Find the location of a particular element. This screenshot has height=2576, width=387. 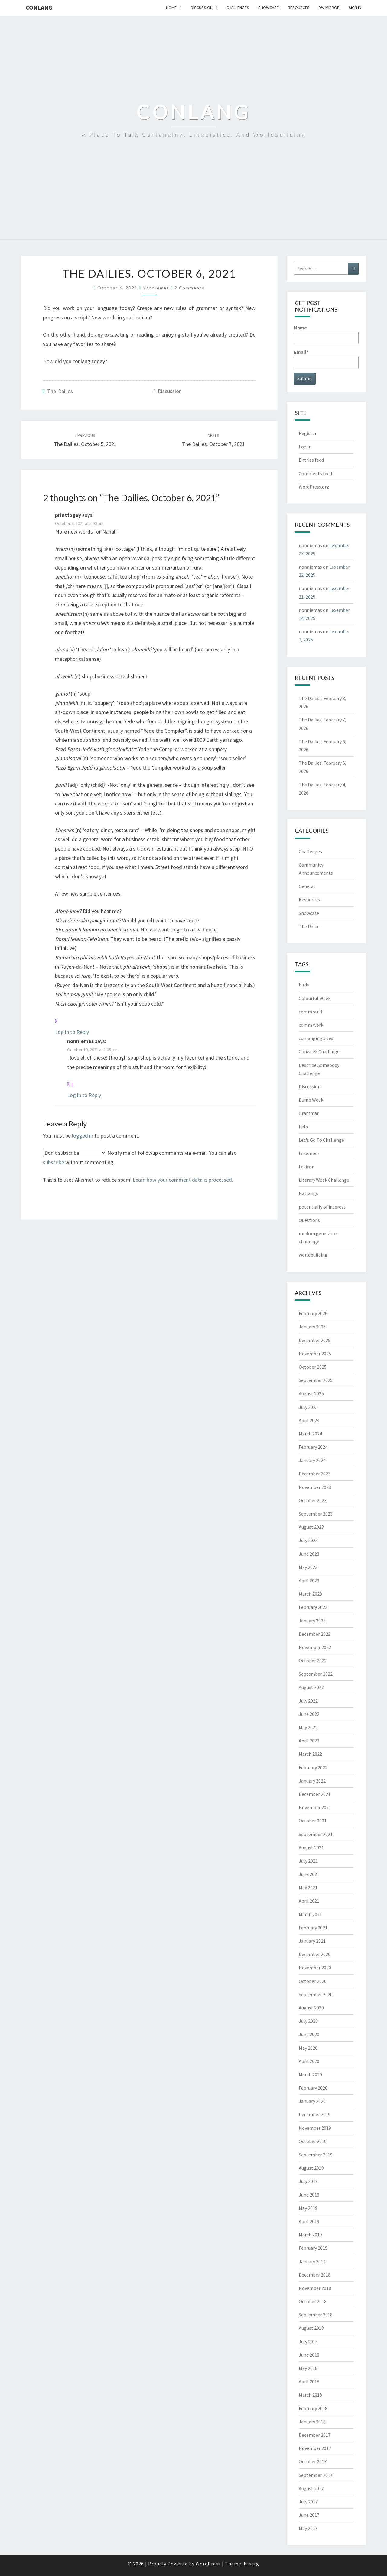

May 2022 is located at coordinates (308, 1727).